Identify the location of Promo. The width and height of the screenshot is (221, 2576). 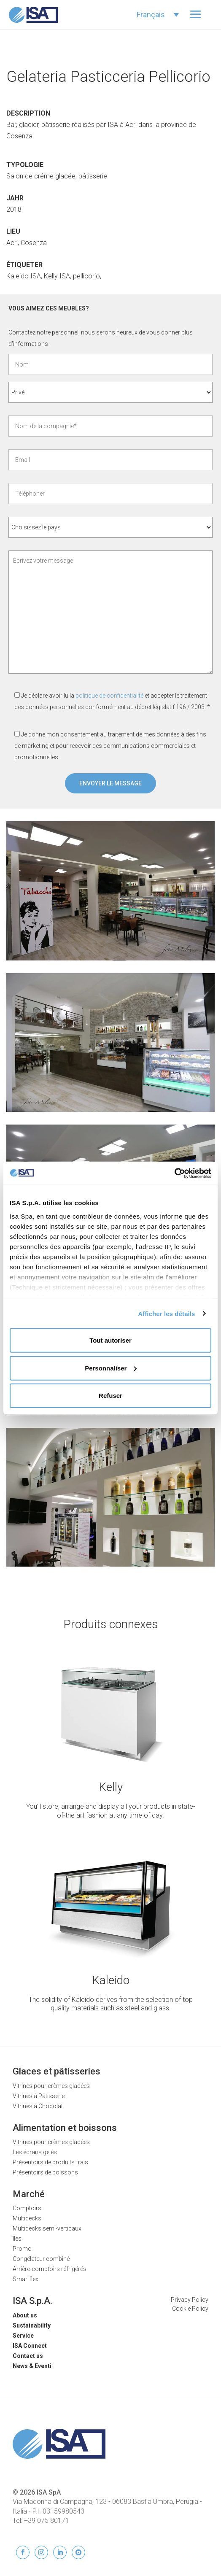
(22, 2248).